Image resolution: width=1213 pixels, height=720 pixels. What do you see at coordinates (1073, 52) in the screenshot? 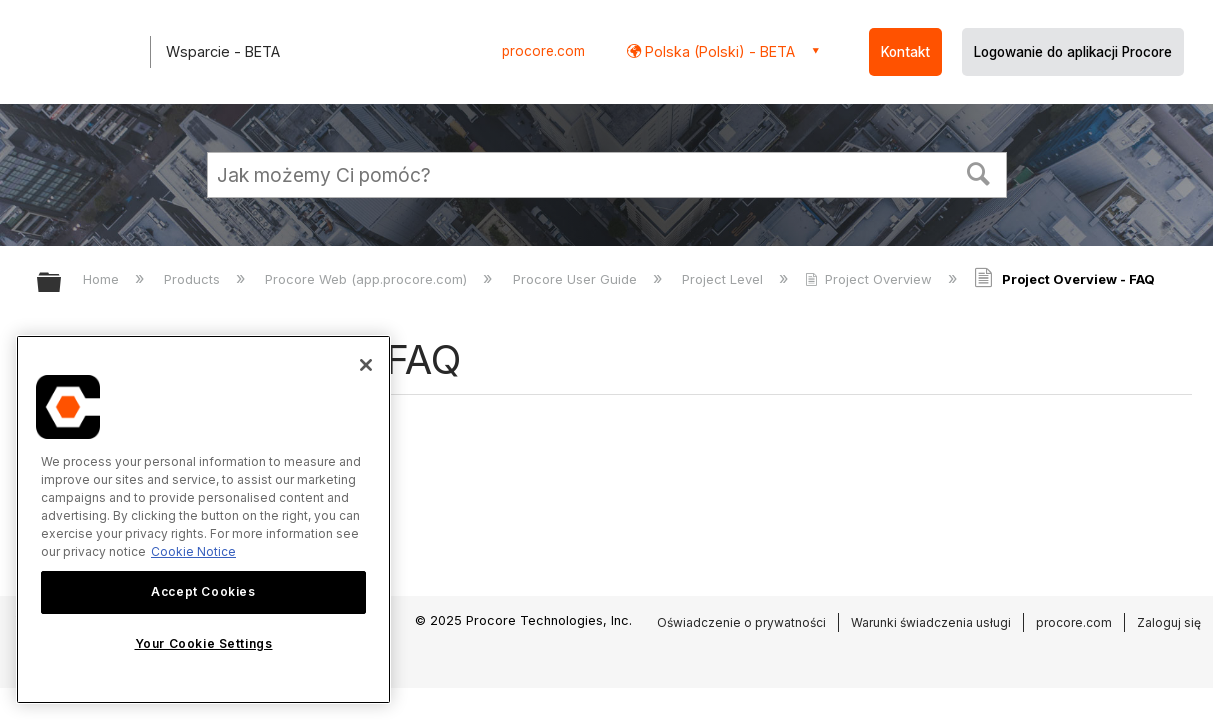
I see `Logowanie do aplikacji Procore` at bounding box center [1073, 52].